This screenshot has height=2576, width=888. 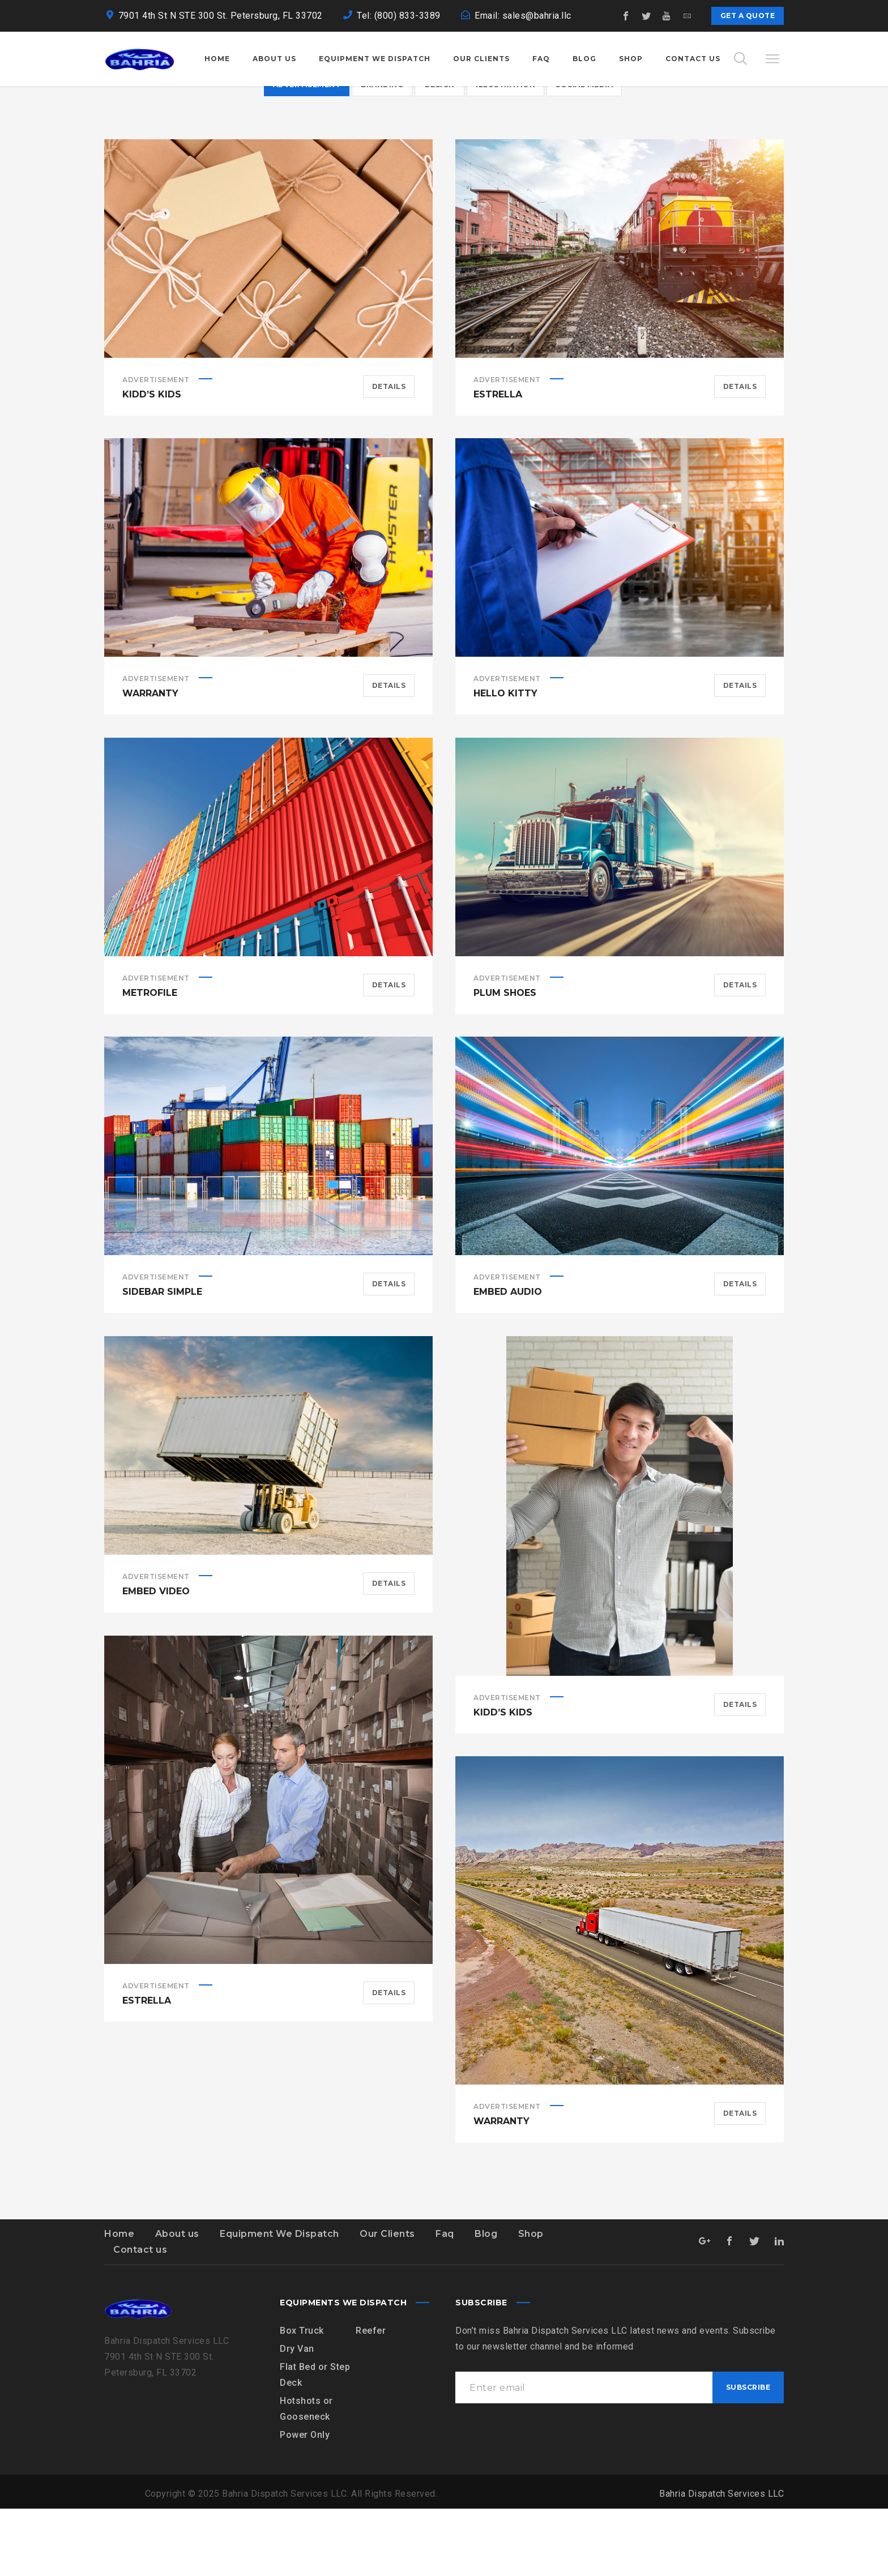 What do you see at coordinates (505, 760) in the screenshot?
I see `Hello Kitty` at bounding box center [505, 760].